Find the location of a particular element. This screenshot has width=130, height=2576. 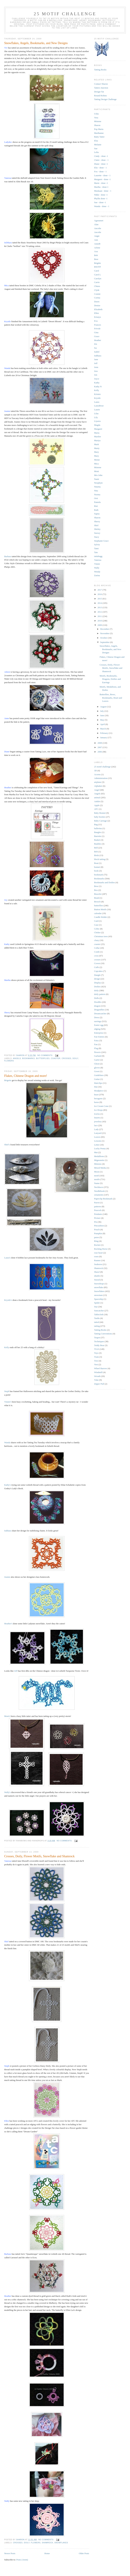

Nikki - done -1 is located at coordinates (101, 194).